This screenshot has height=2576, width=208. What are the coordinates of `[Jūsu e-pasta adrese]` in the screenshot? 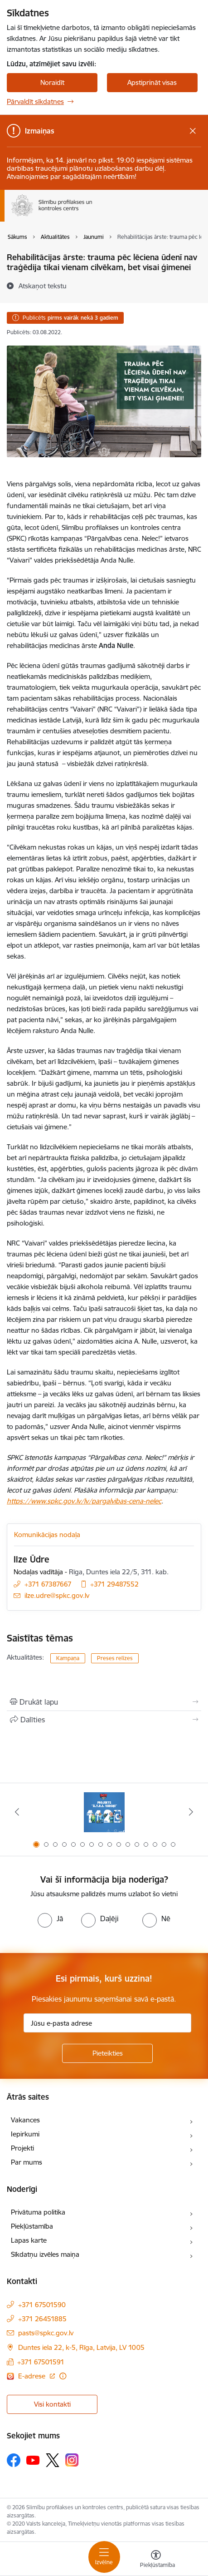 It's located at (107, 2022).